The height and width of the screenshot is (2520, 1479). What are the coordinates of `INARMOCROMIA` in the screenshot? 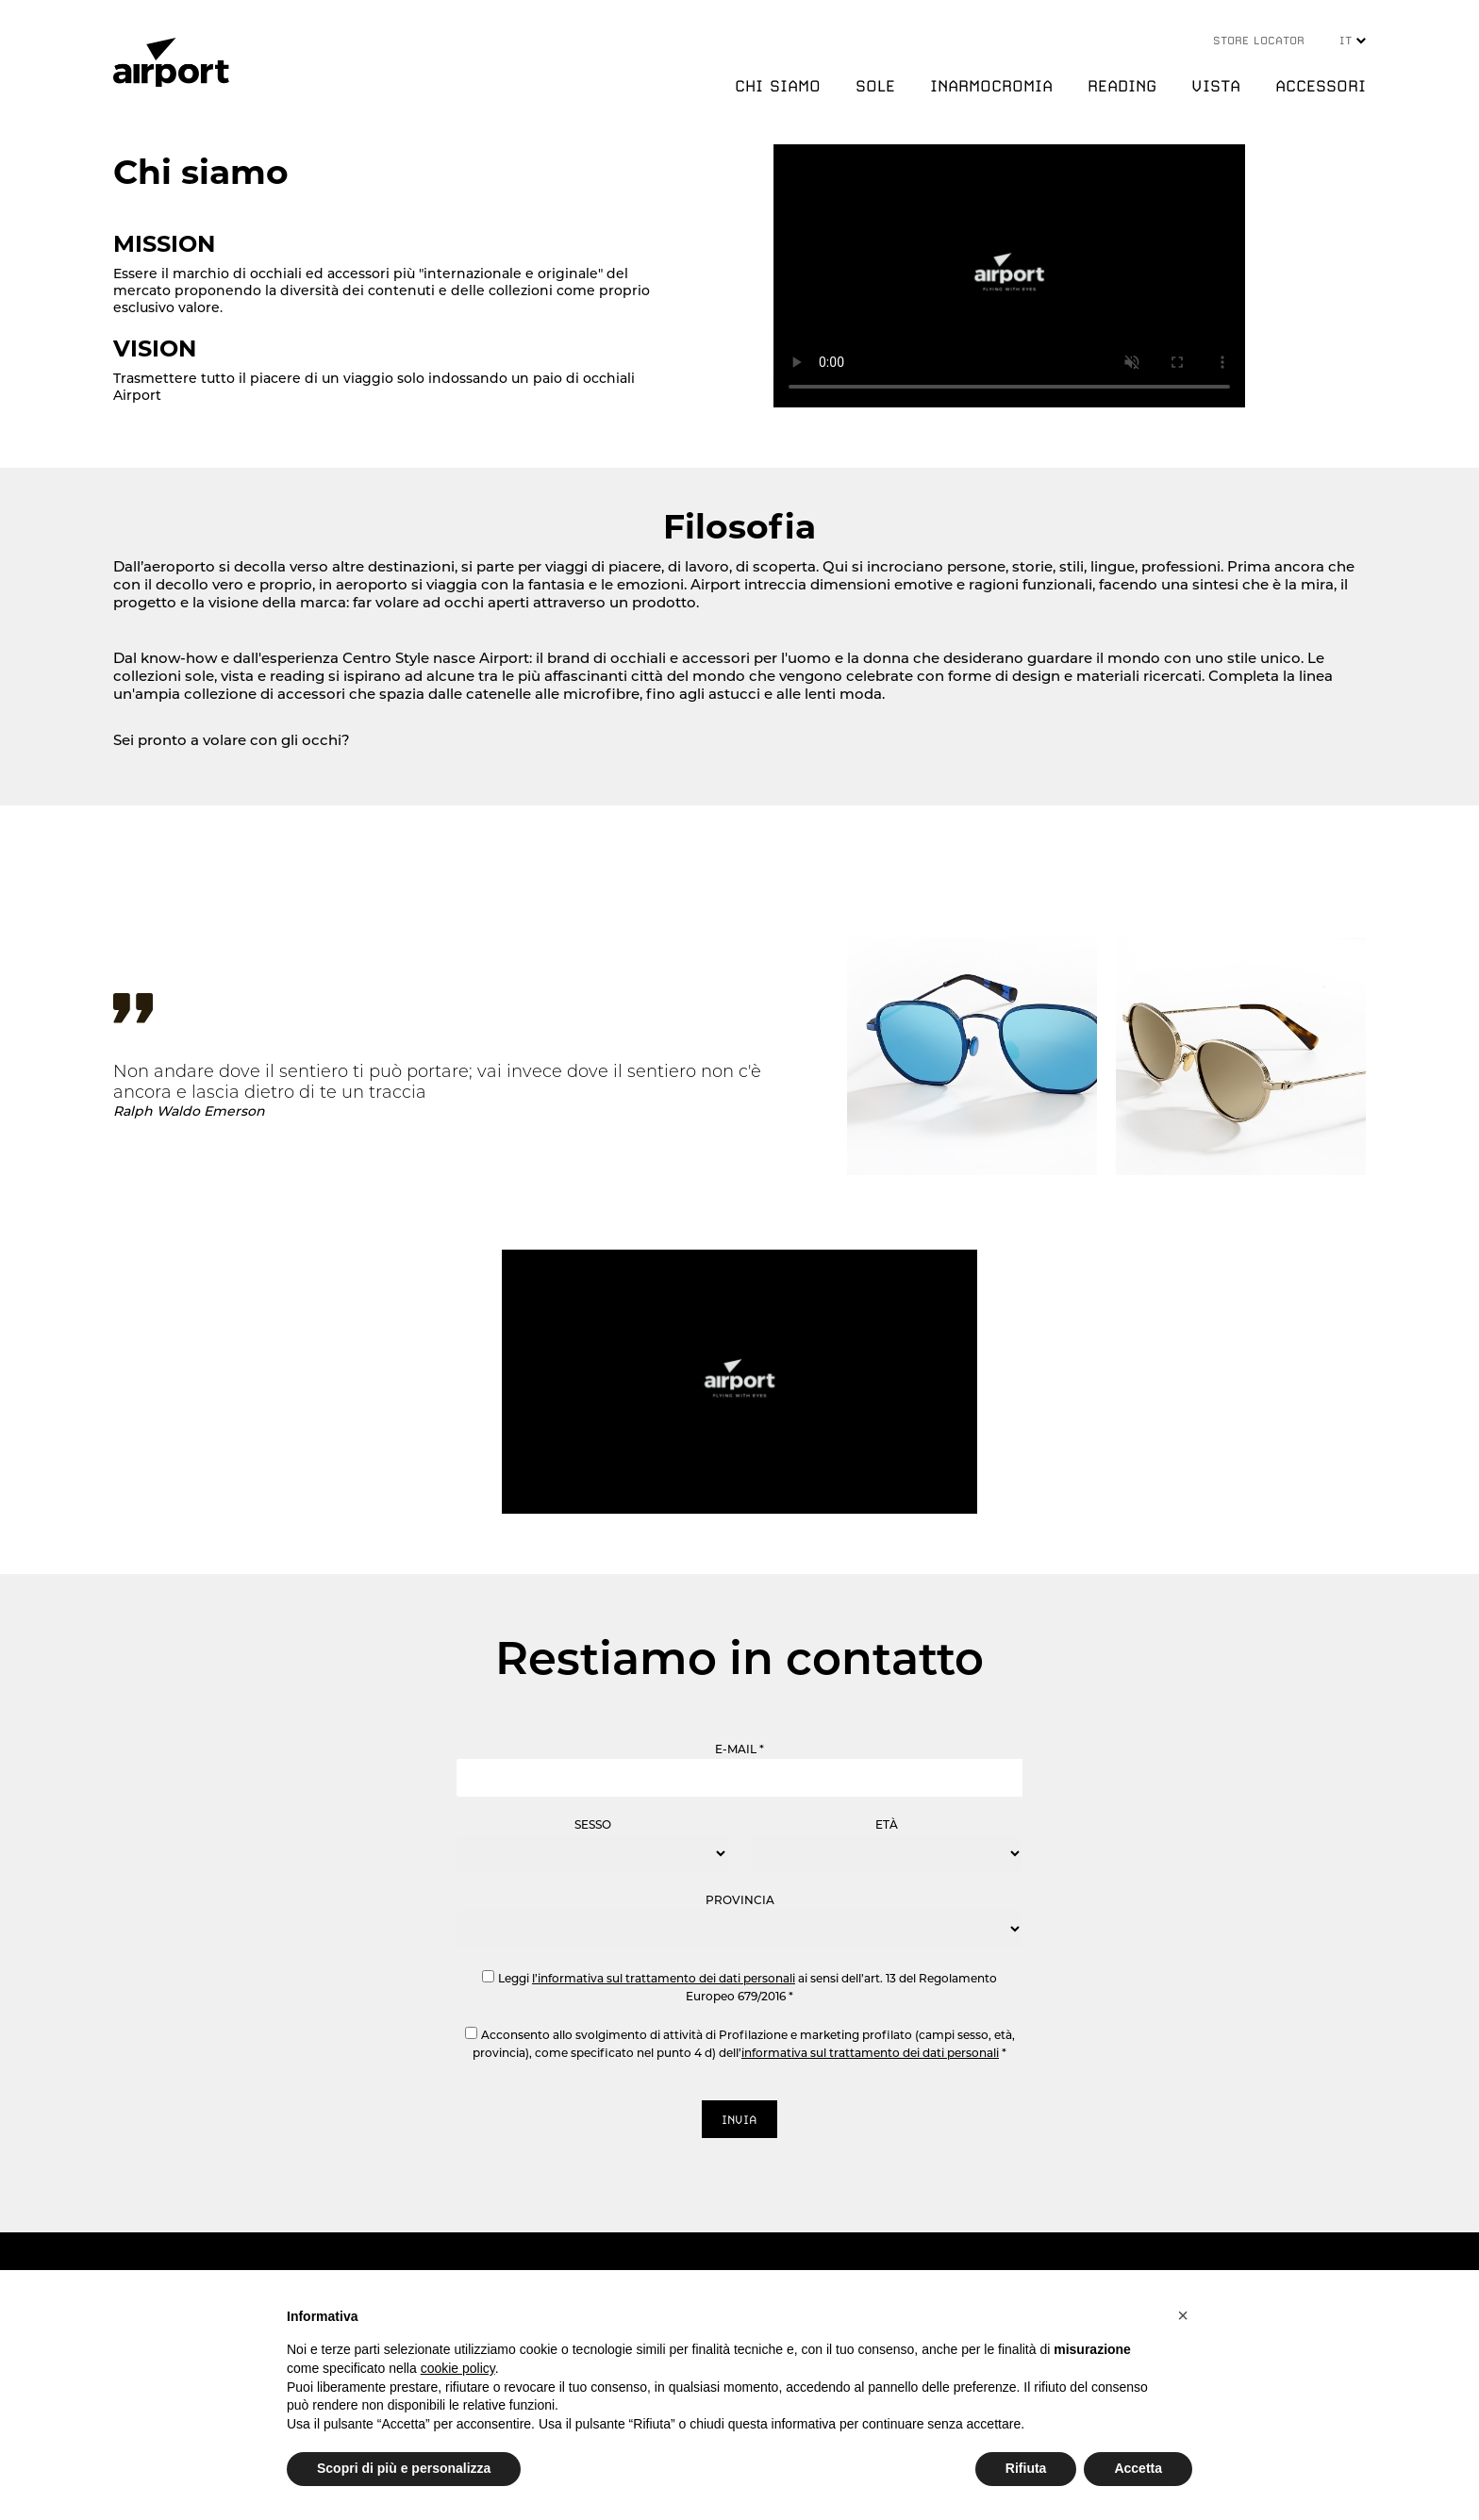 It's located at (991, 85).